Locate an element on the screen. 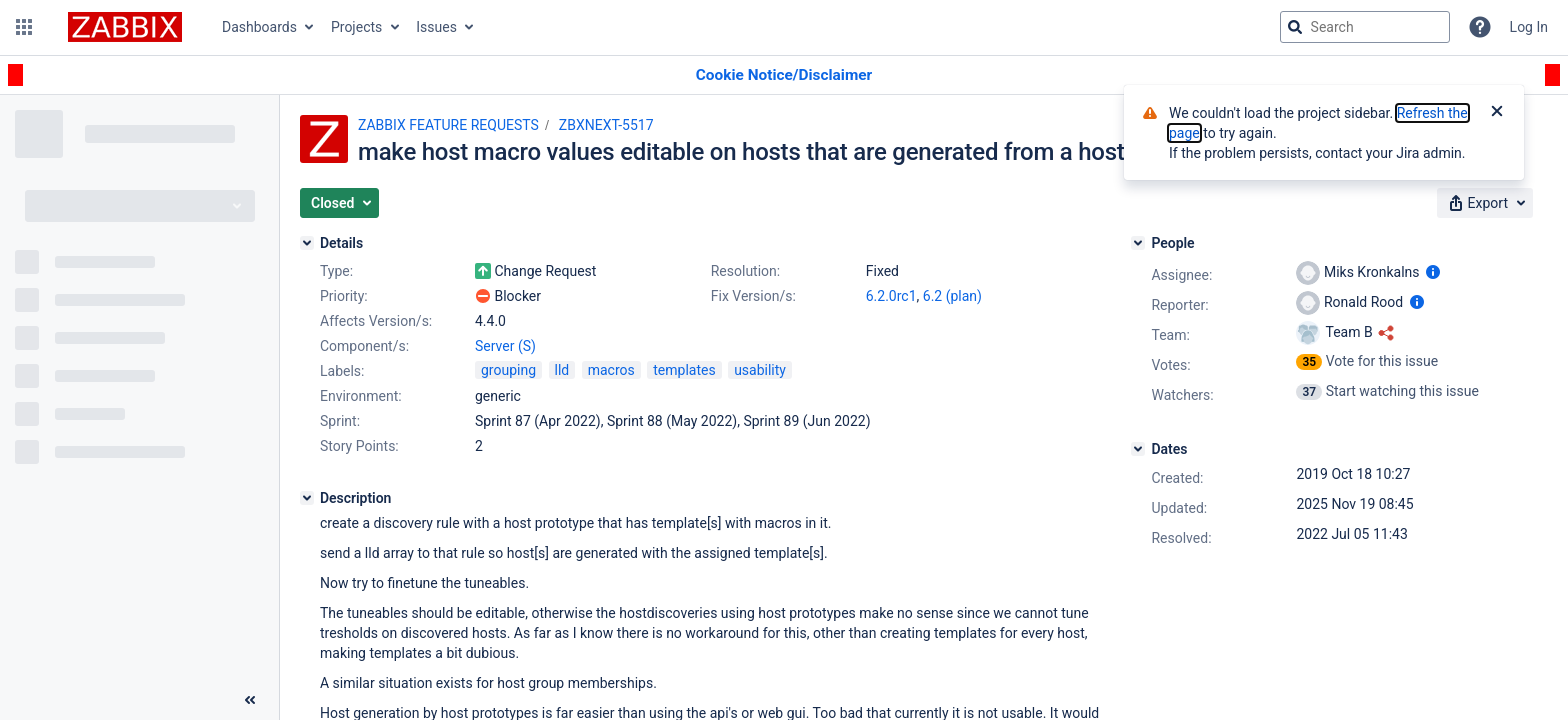  Server (S) is located at coordinates (505, 346).